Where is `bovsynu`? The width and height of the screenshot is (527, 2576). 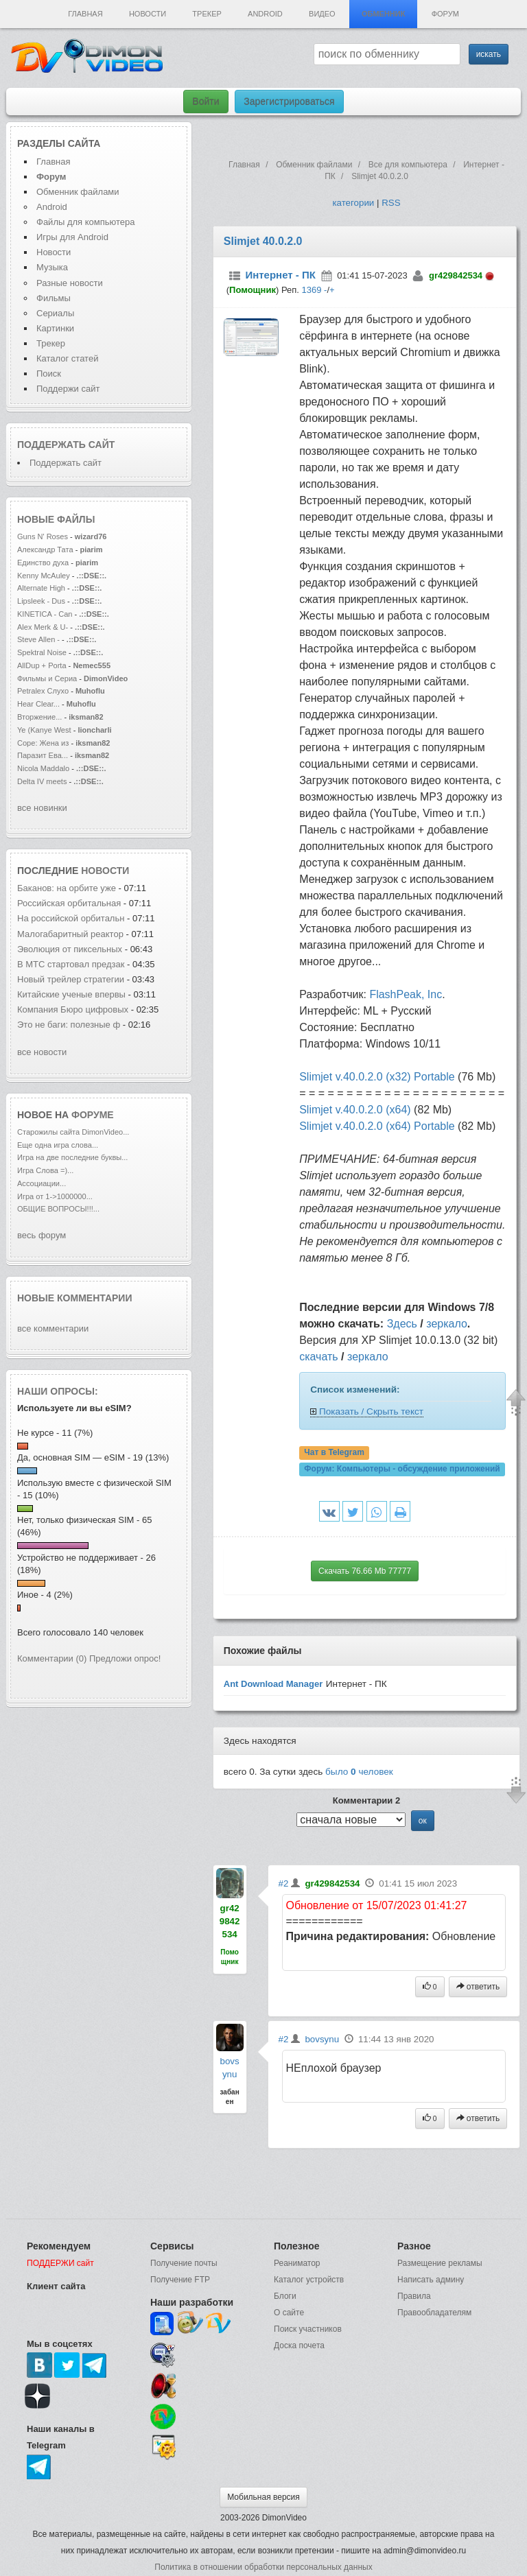
bovsynu is located at coordinates (322, 2039).